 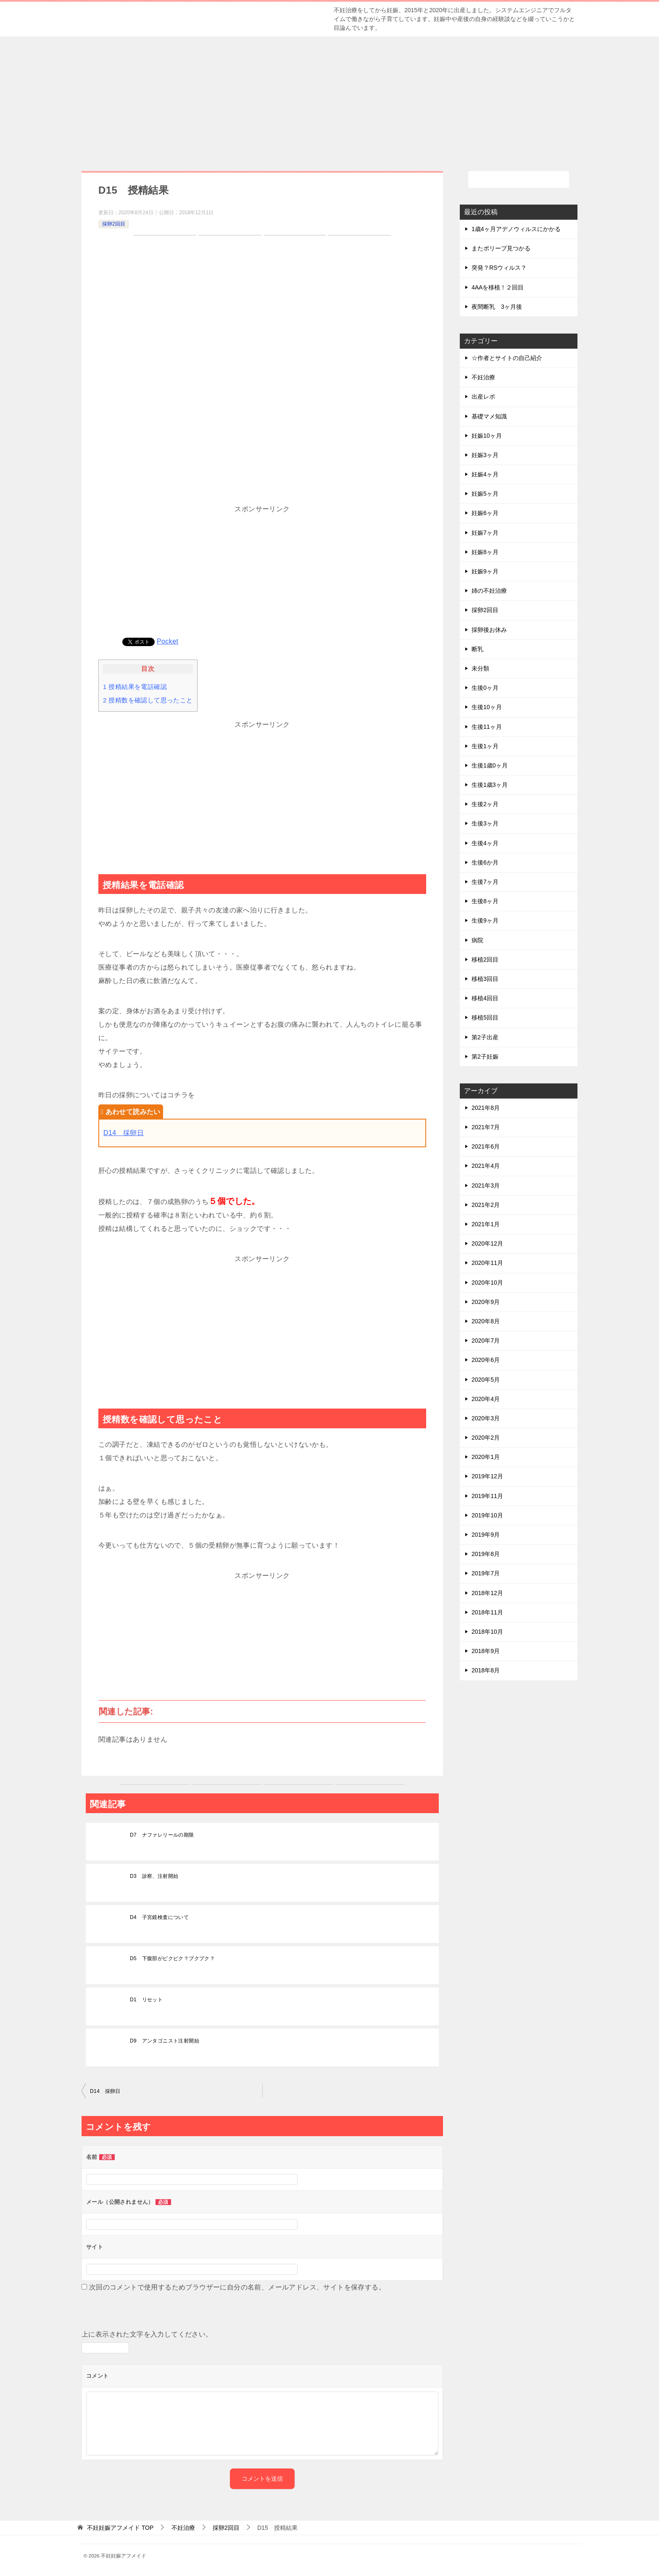 I want to click on 2021年7月, so click(x=486, y=1127).